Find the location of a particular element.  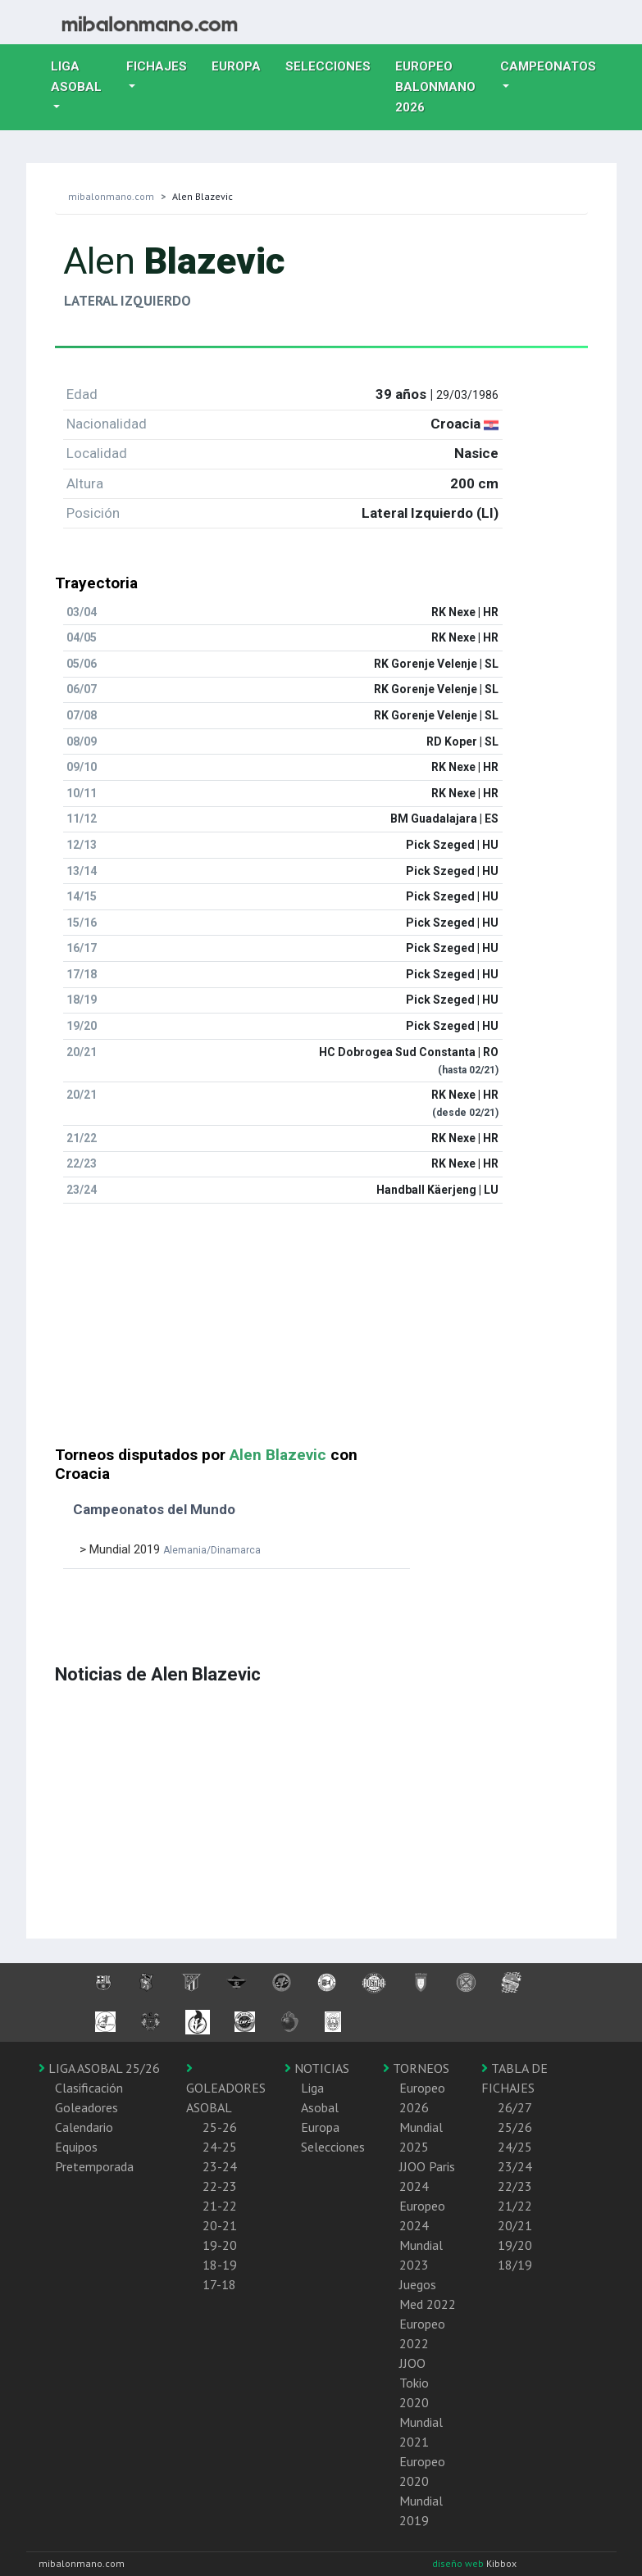

TORNEOS is located at coordinates (416, 2068).